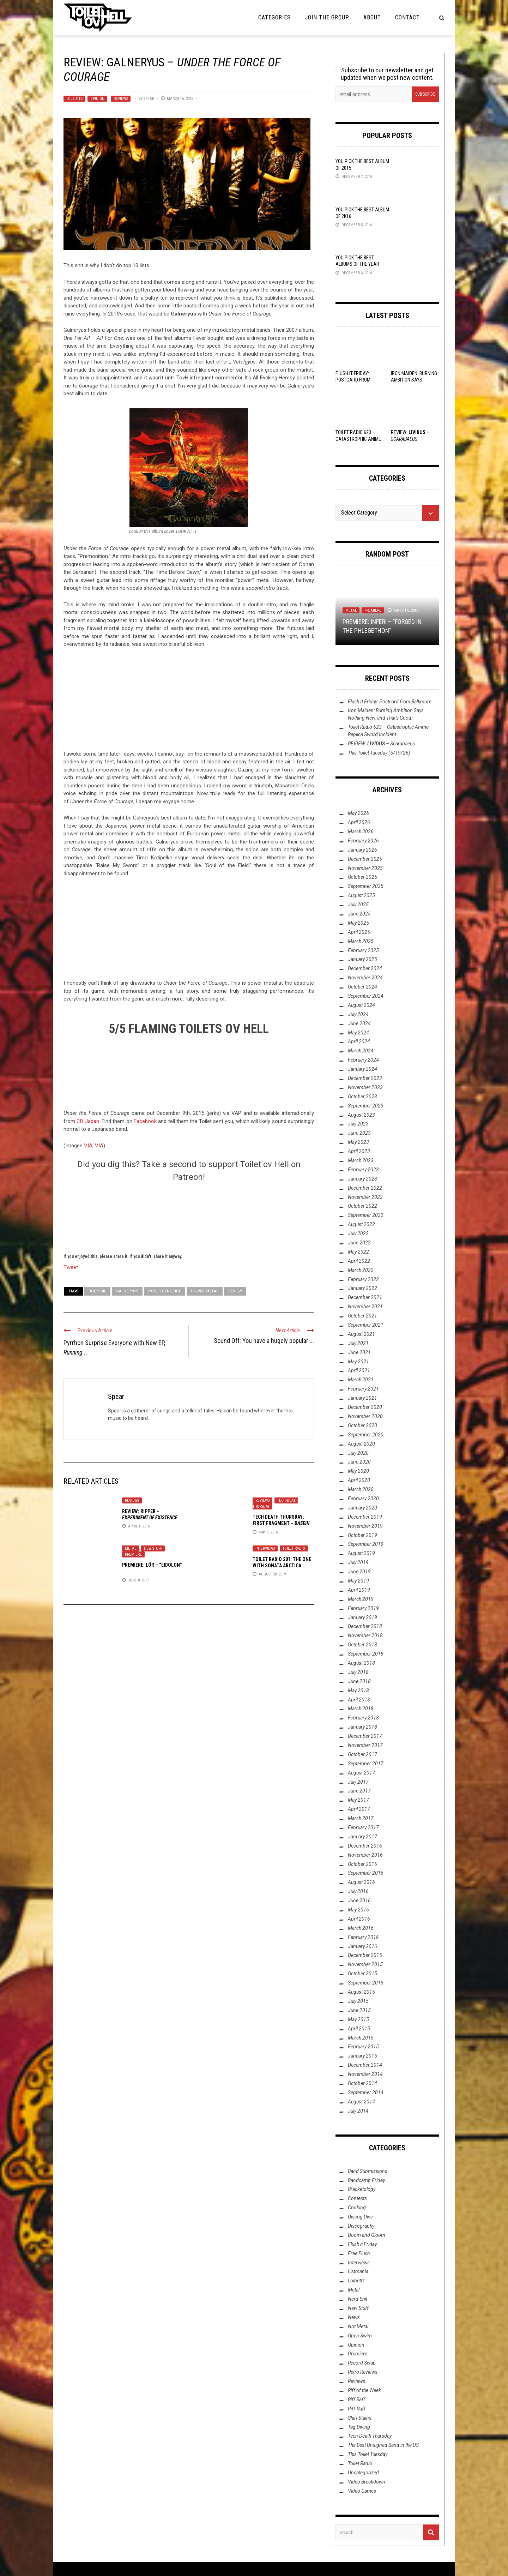 The height and width of the screenshot is (2576, 508). I want to click on June 2023, so click(359, 1133).